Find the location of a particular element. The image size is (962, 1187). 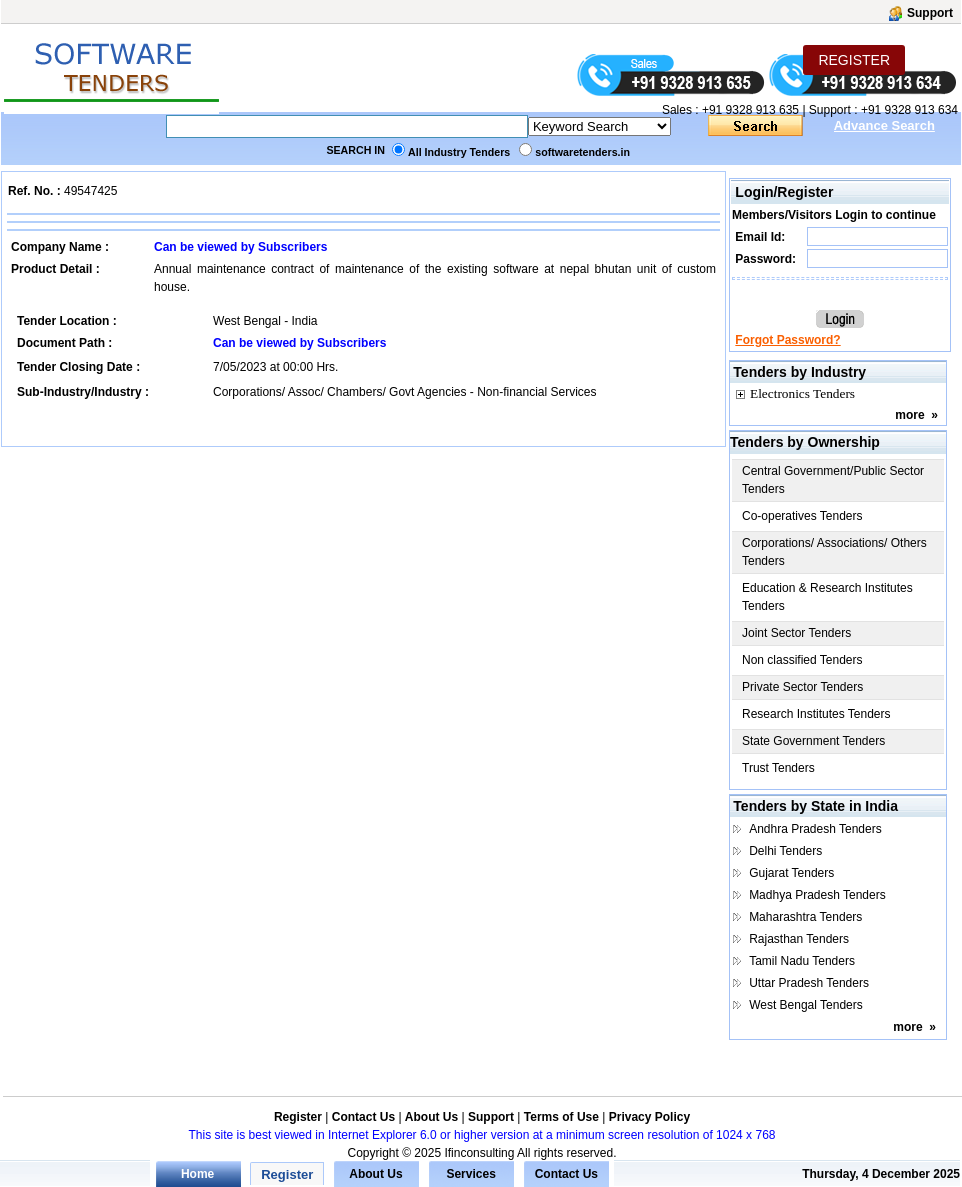

West Bengal Tenders is located at coordinates (806, 1005).